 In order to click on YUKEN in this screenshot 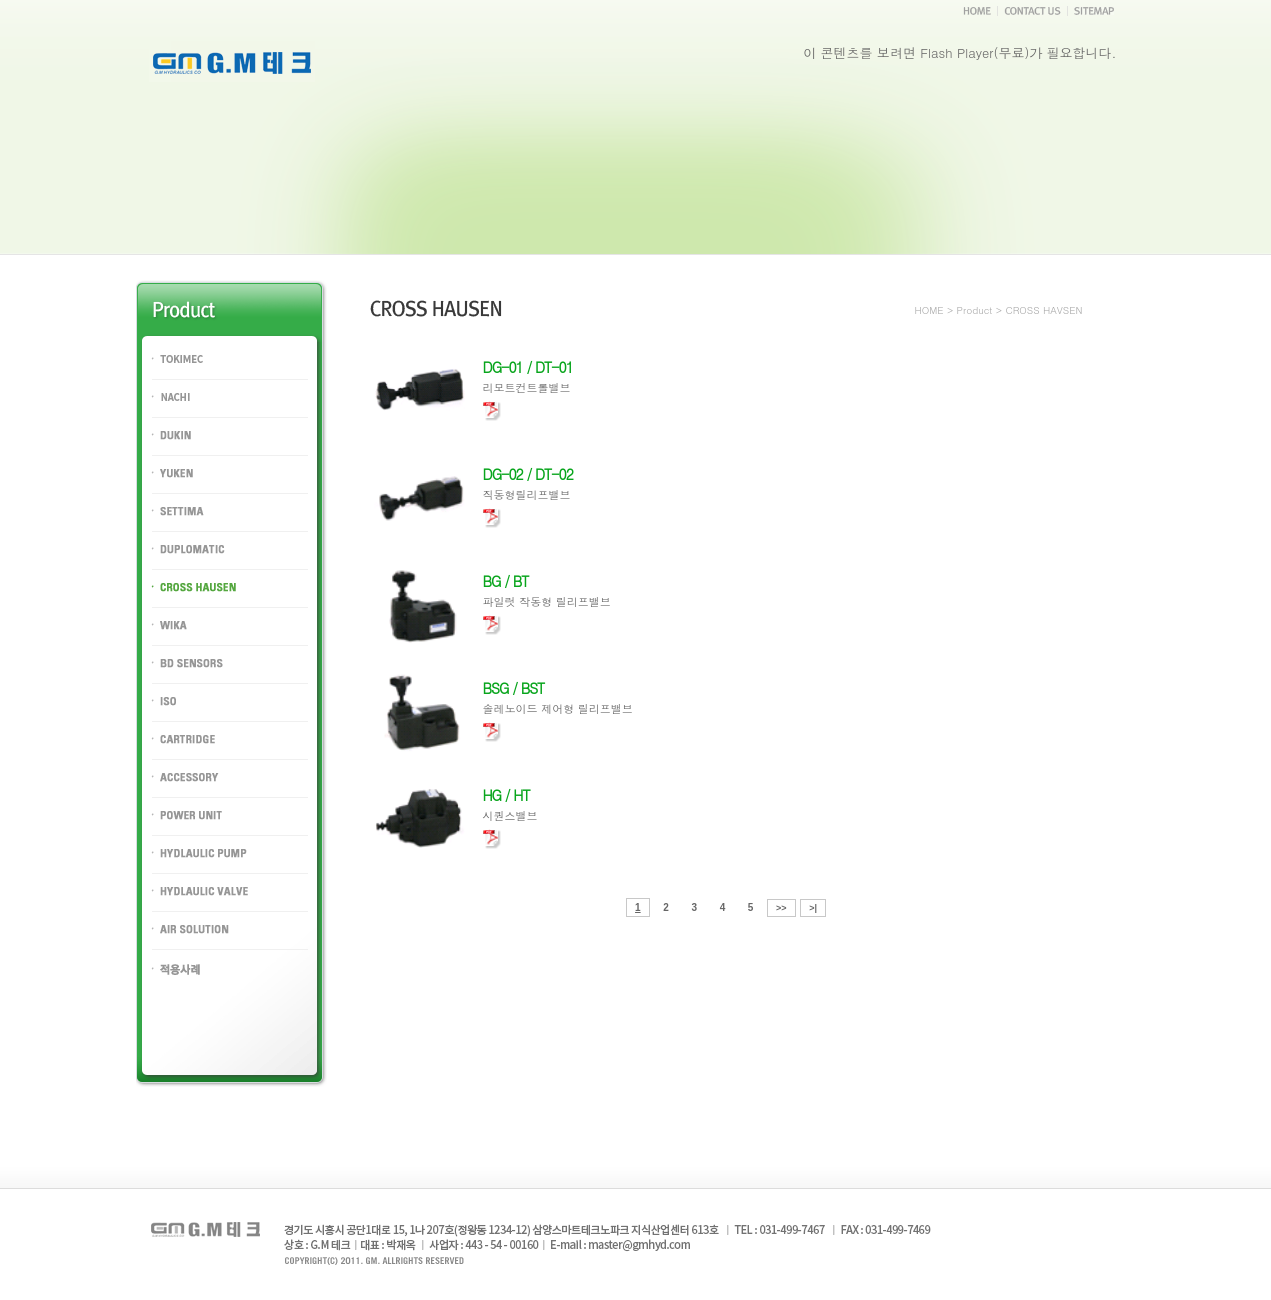, I will do `click(172, 490)`.